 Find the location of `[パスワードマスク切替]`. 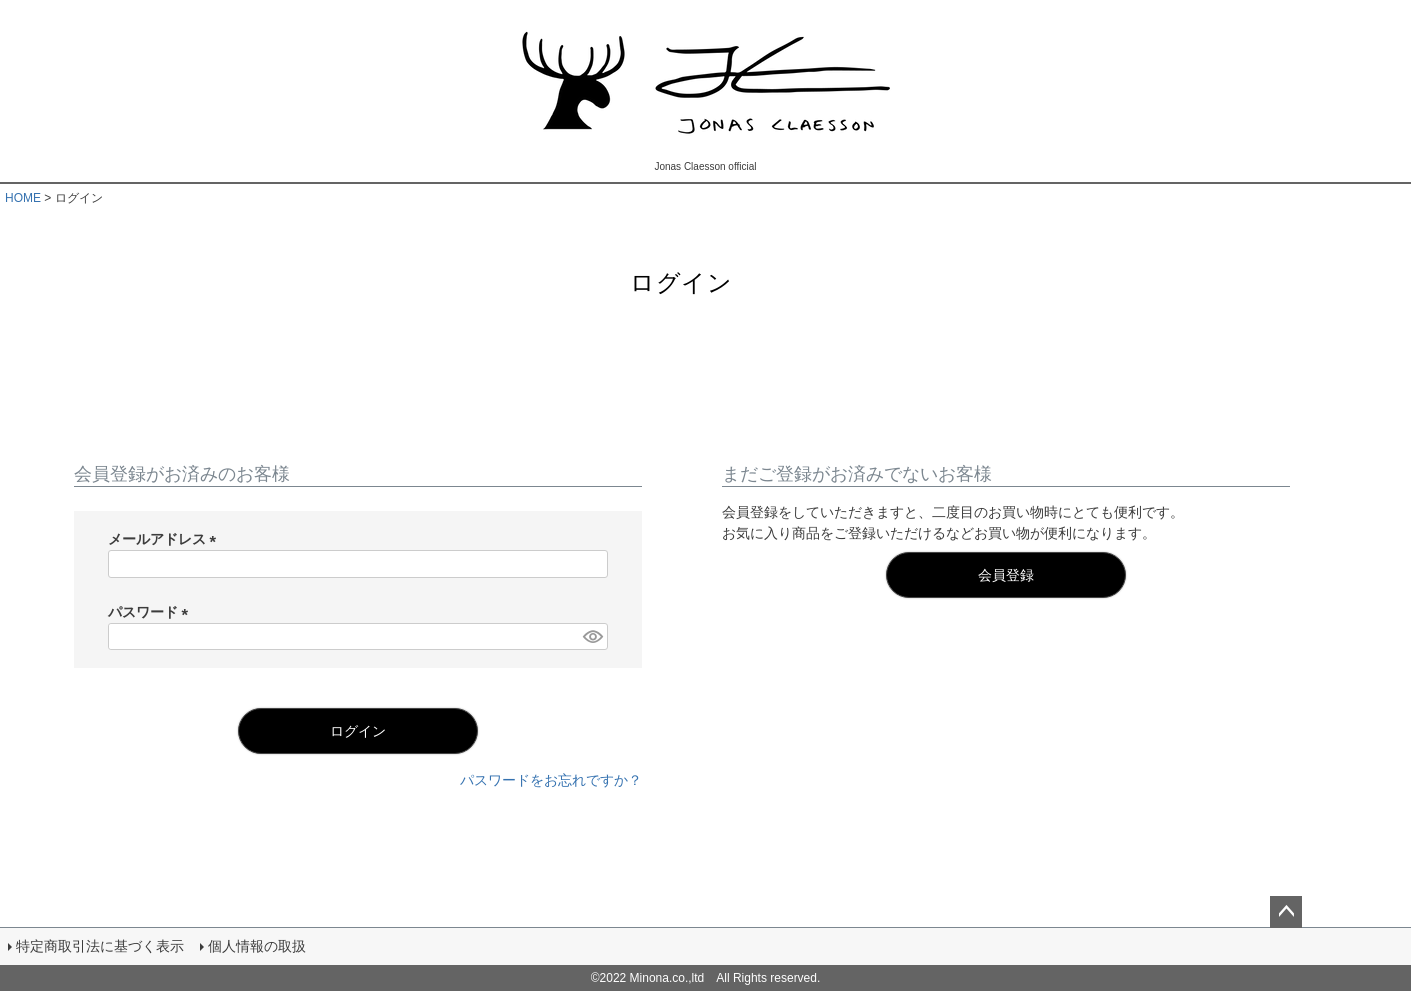

[パスワードマスク切替] is located at coordinates (592, 637).